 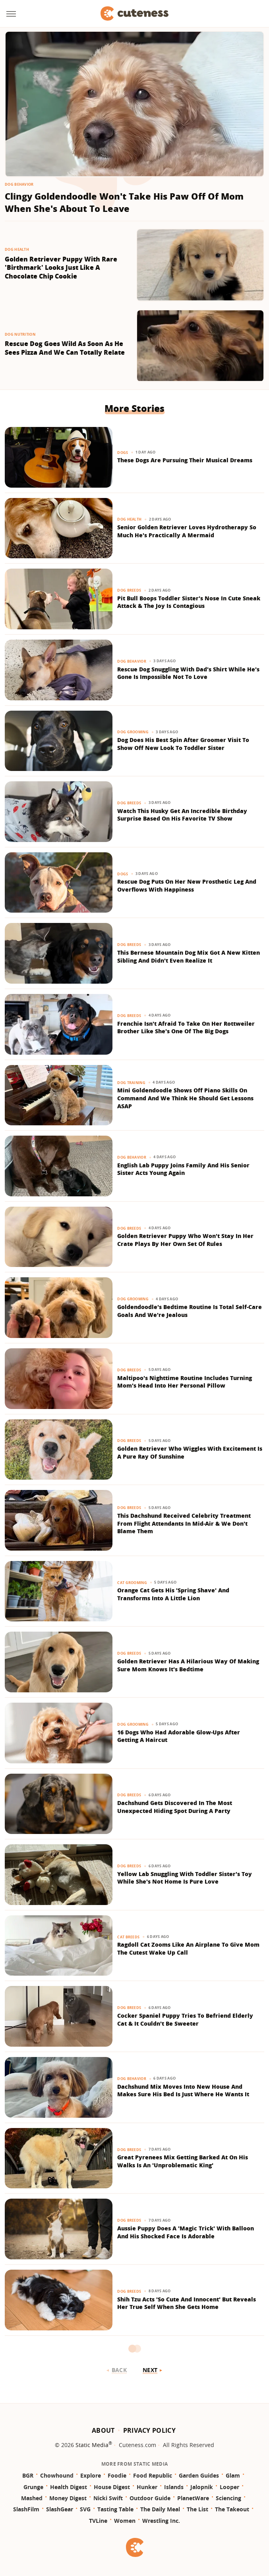 What do you see at coordinates (17, 249) in the screenshot?
I see `Dog Health` at bounding box center [17, 249].